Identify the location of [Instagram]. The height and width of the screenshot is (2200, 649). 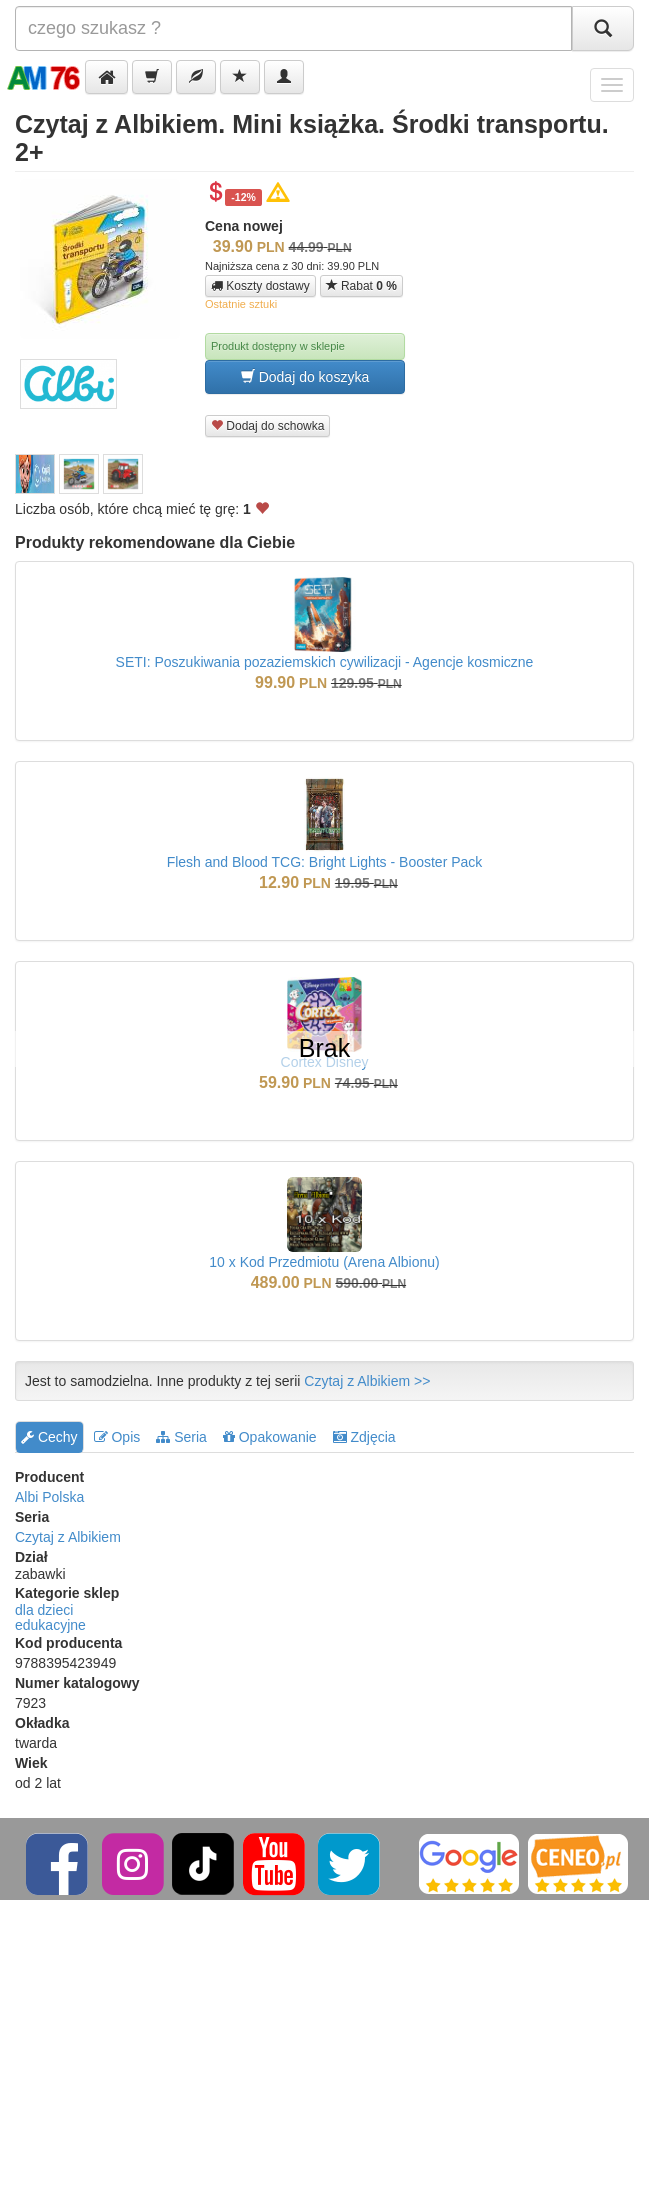
(134, 1863).